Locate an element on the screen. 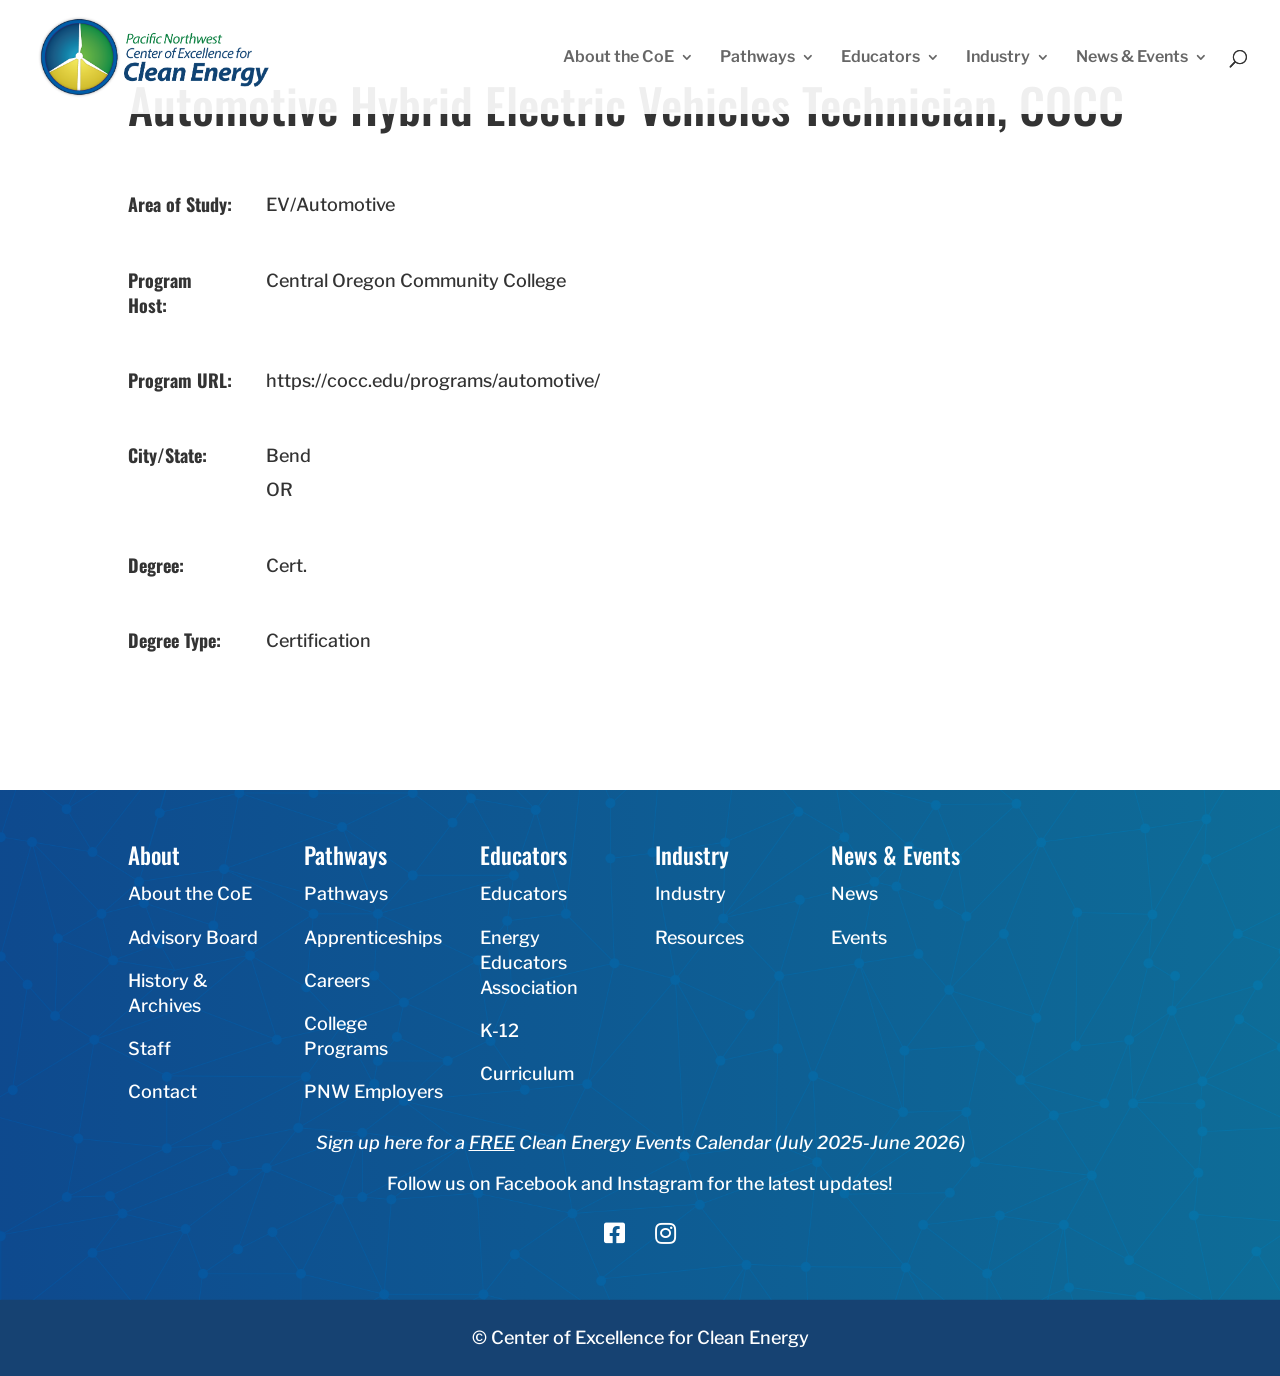 This screenshot has height=1376, width=1280. Curriculum is located at coordinates (527, 1073).